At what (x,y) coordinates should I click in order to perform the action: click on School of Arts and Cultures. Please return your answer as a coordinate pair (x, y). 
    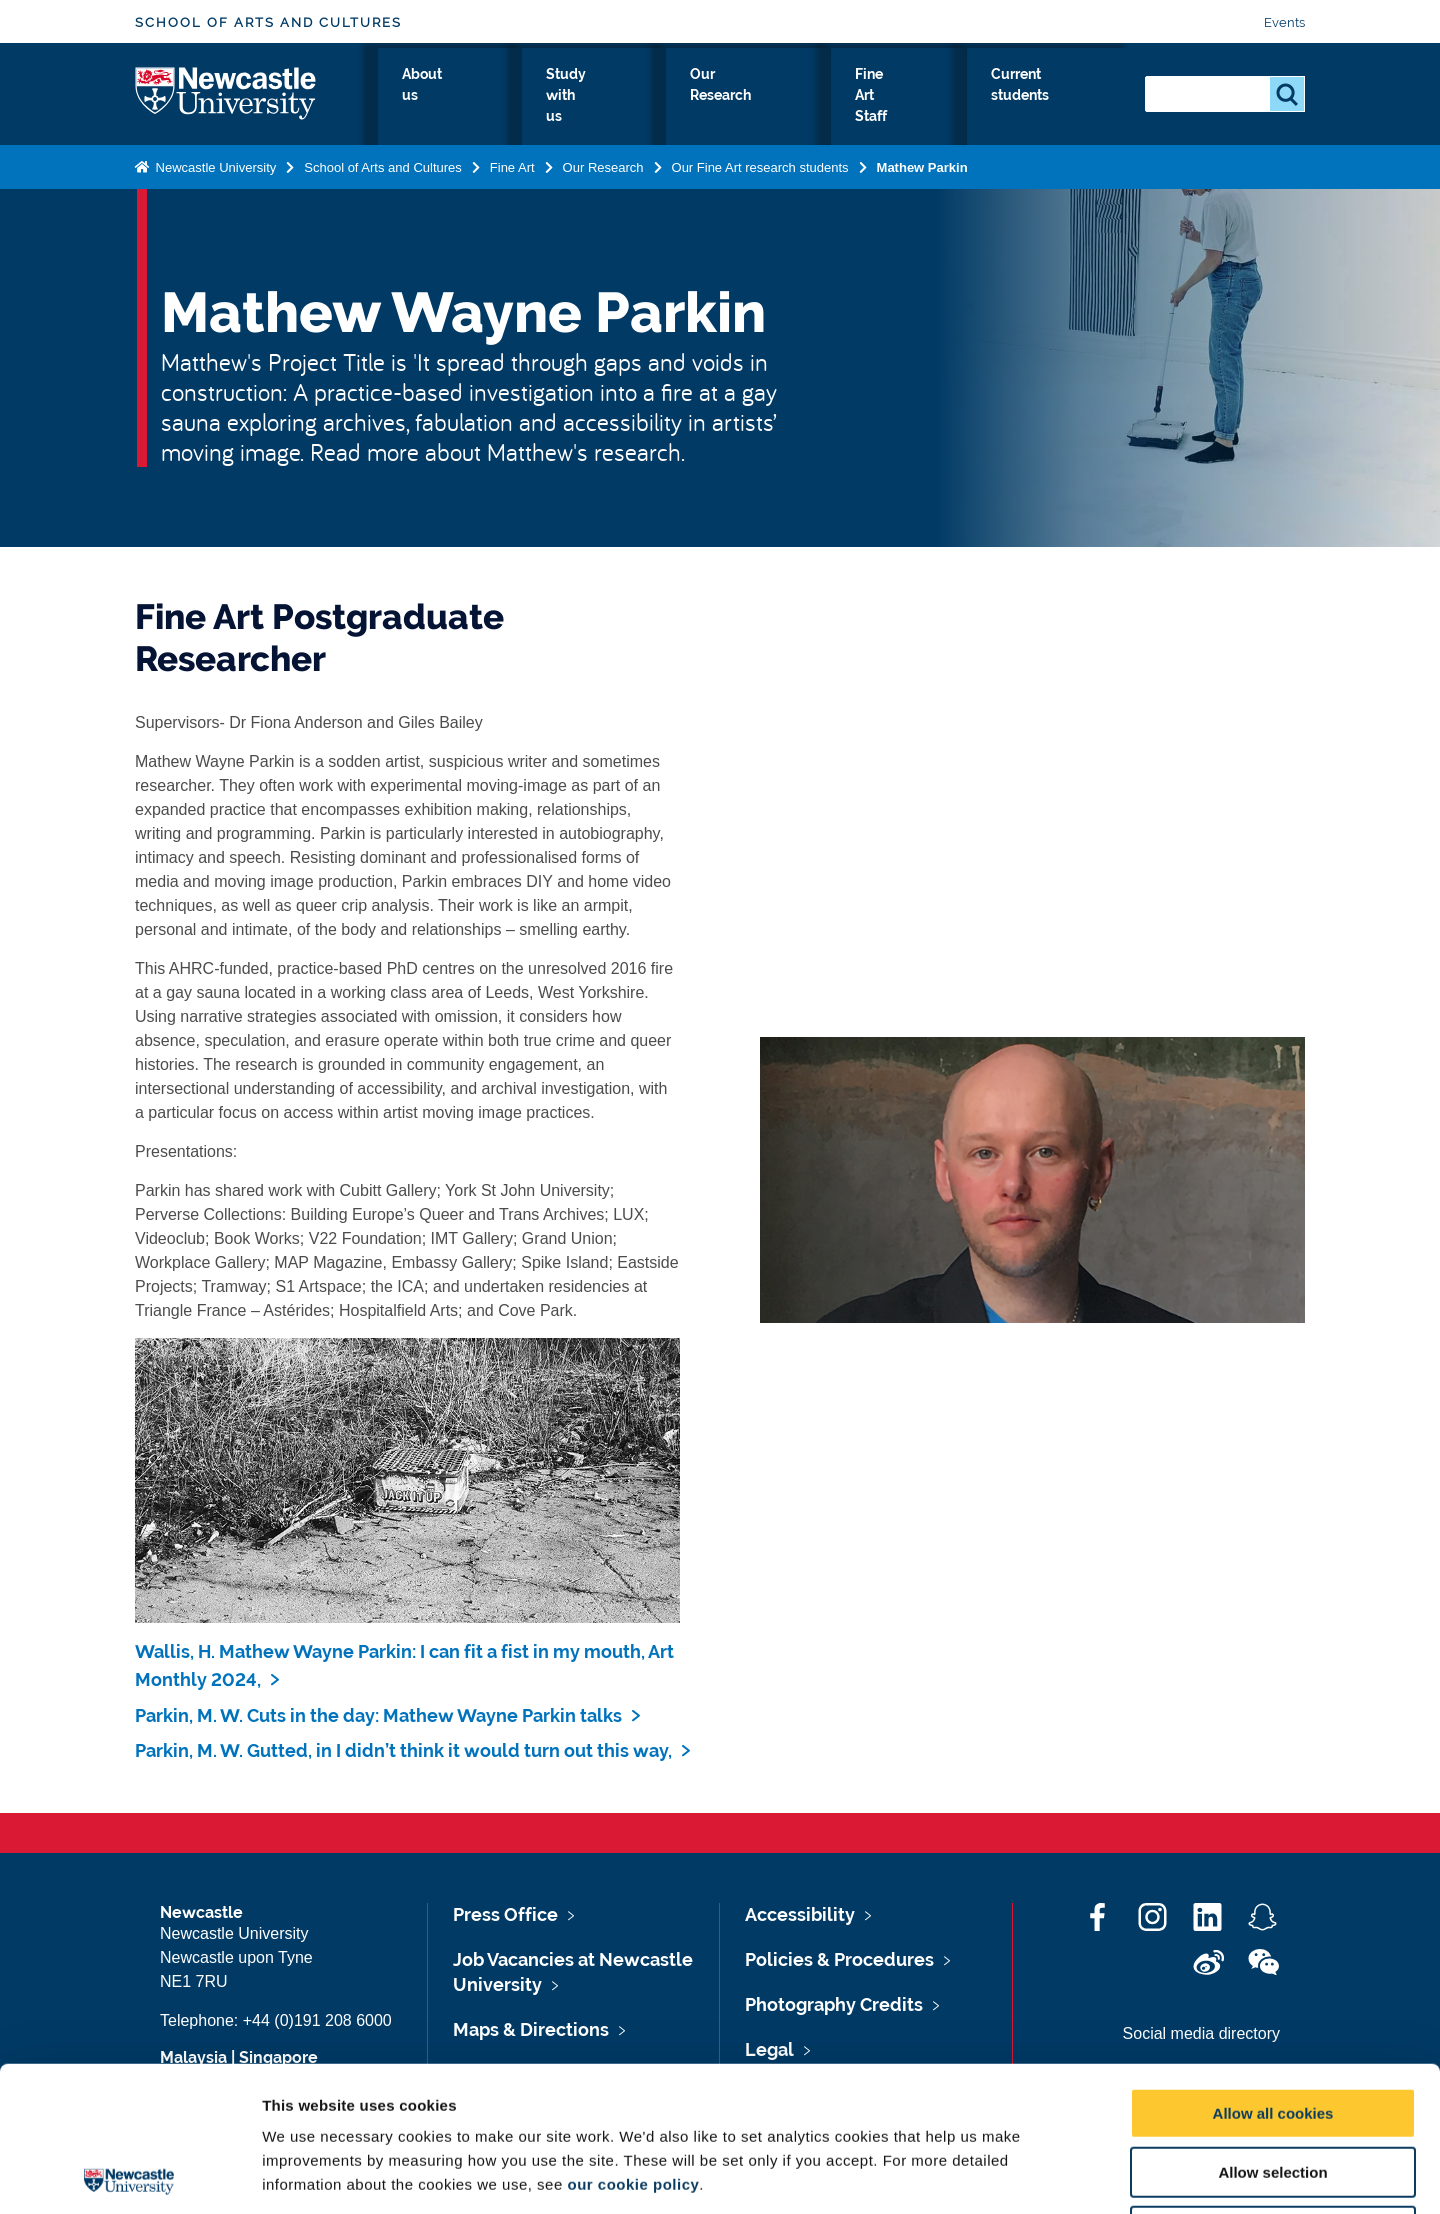
    Looking at the image, I should click on (268, 22).